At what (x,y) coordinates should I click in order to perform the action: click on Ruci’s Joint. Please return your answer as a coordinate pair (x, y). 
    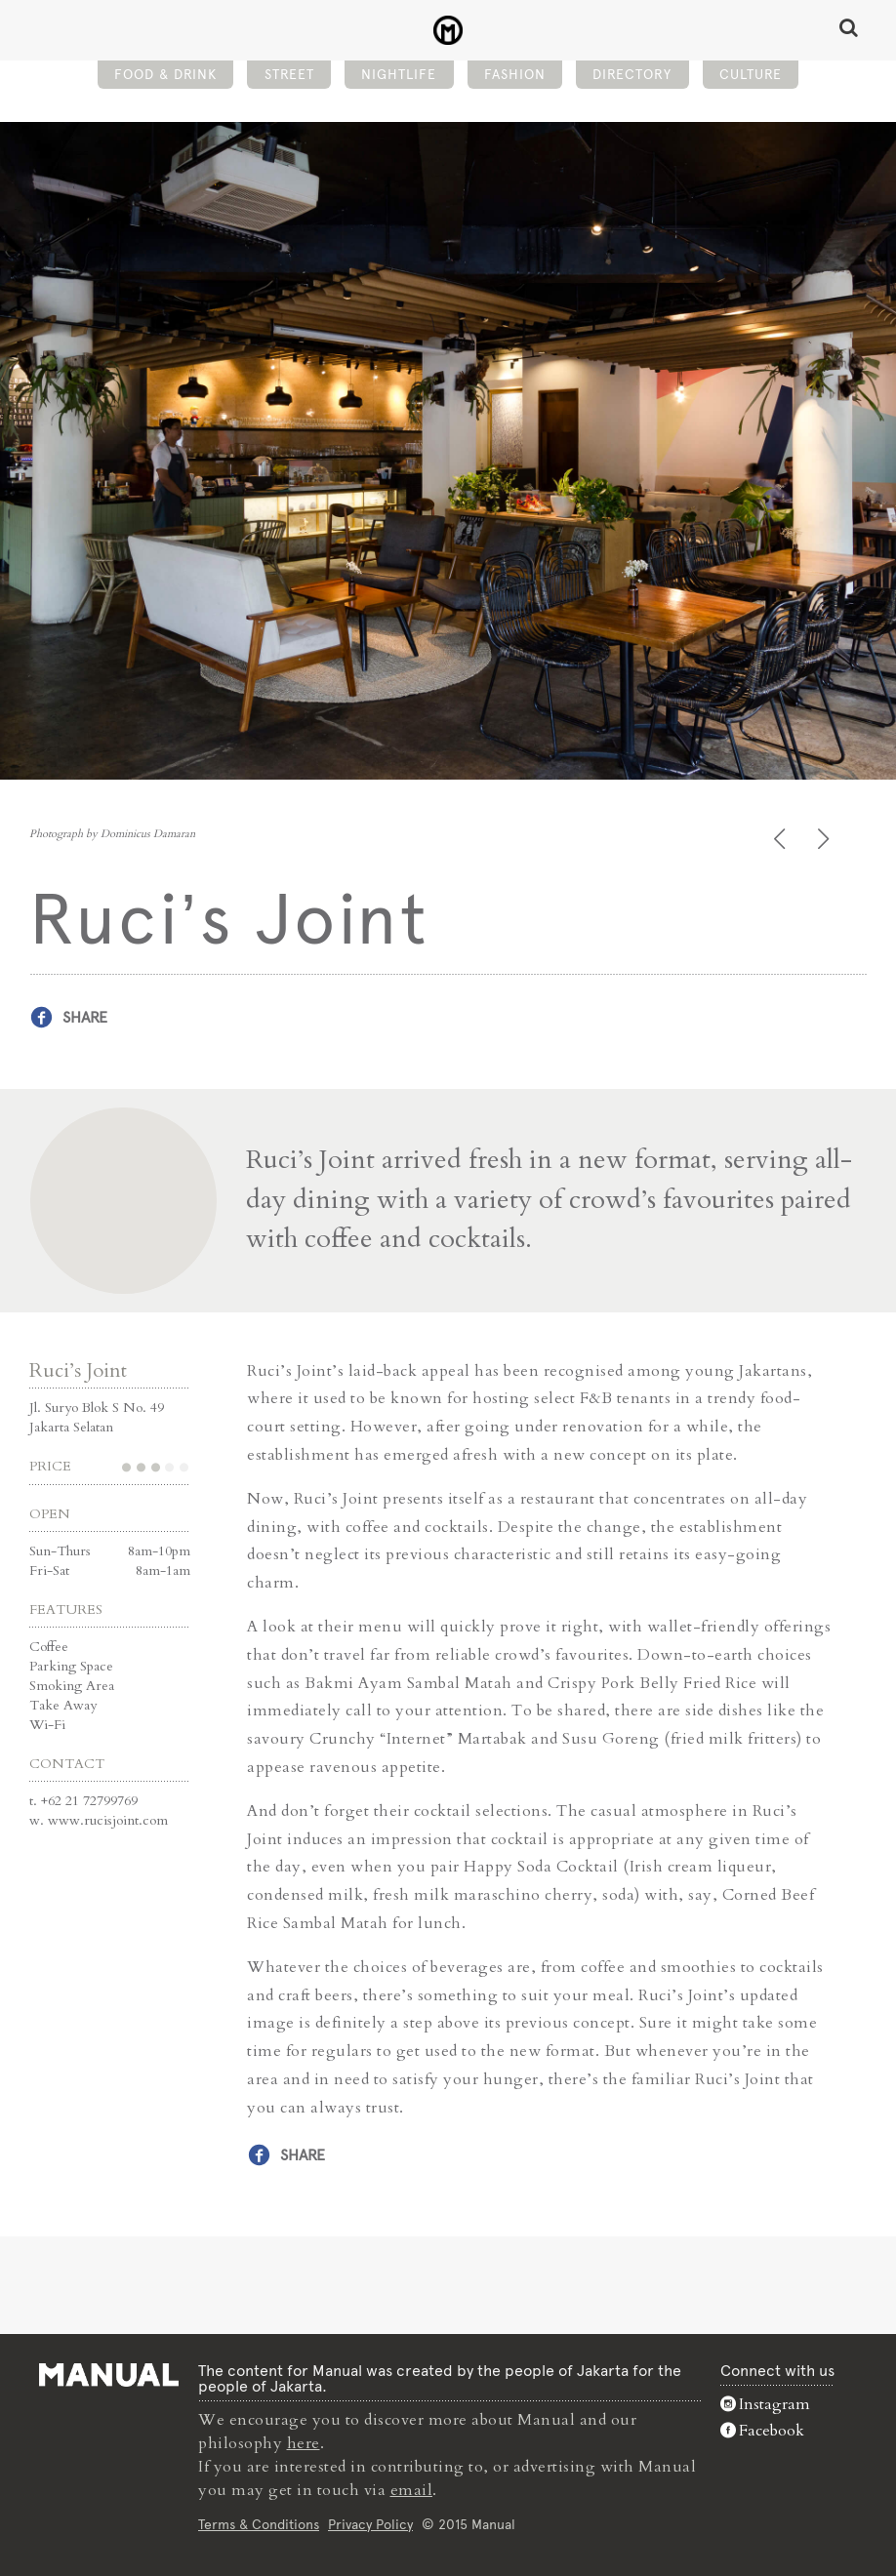
    Looking at the image, I should click on (78, 1370).